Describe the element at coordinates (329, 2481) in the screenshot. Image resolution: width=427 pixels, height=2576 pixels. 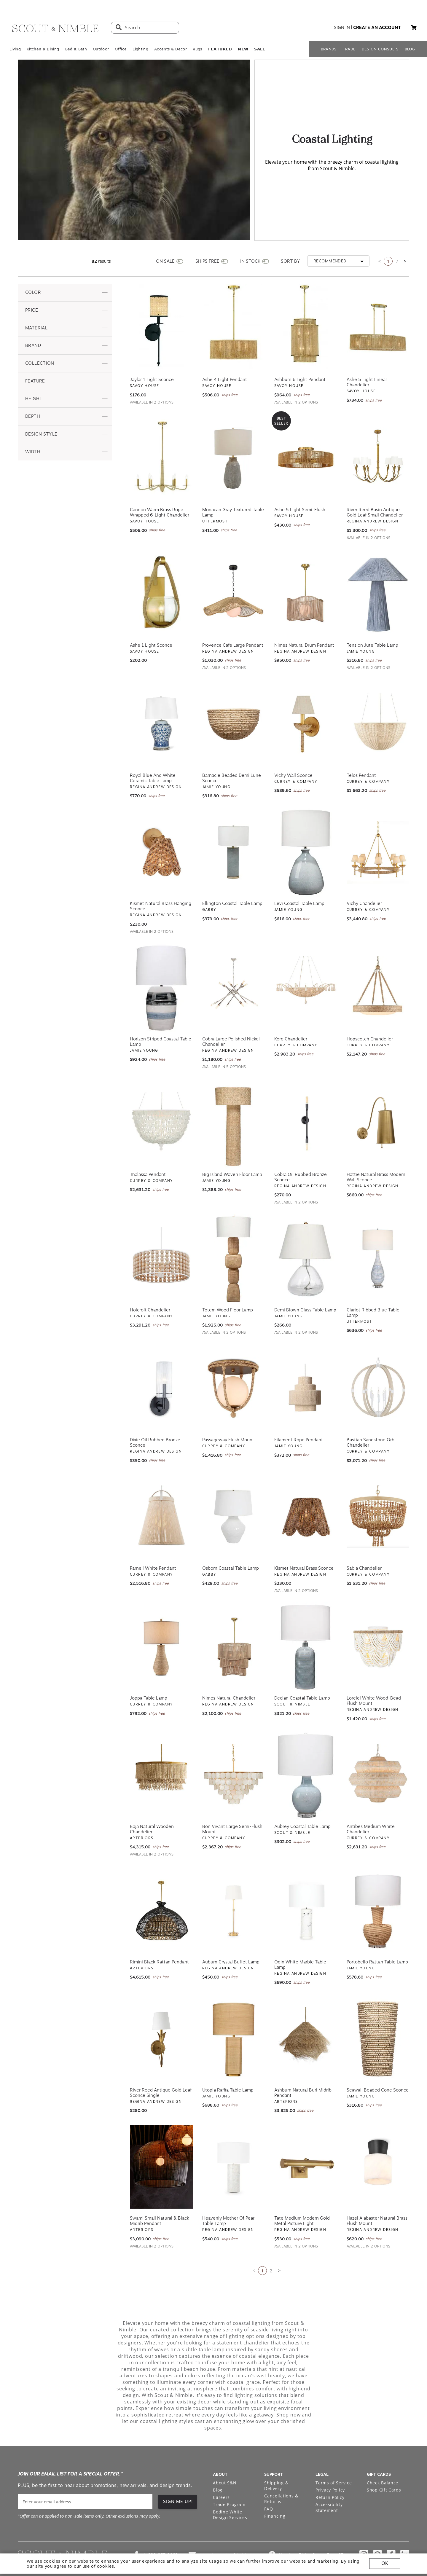
I see `Accessibility Statement` at that location.